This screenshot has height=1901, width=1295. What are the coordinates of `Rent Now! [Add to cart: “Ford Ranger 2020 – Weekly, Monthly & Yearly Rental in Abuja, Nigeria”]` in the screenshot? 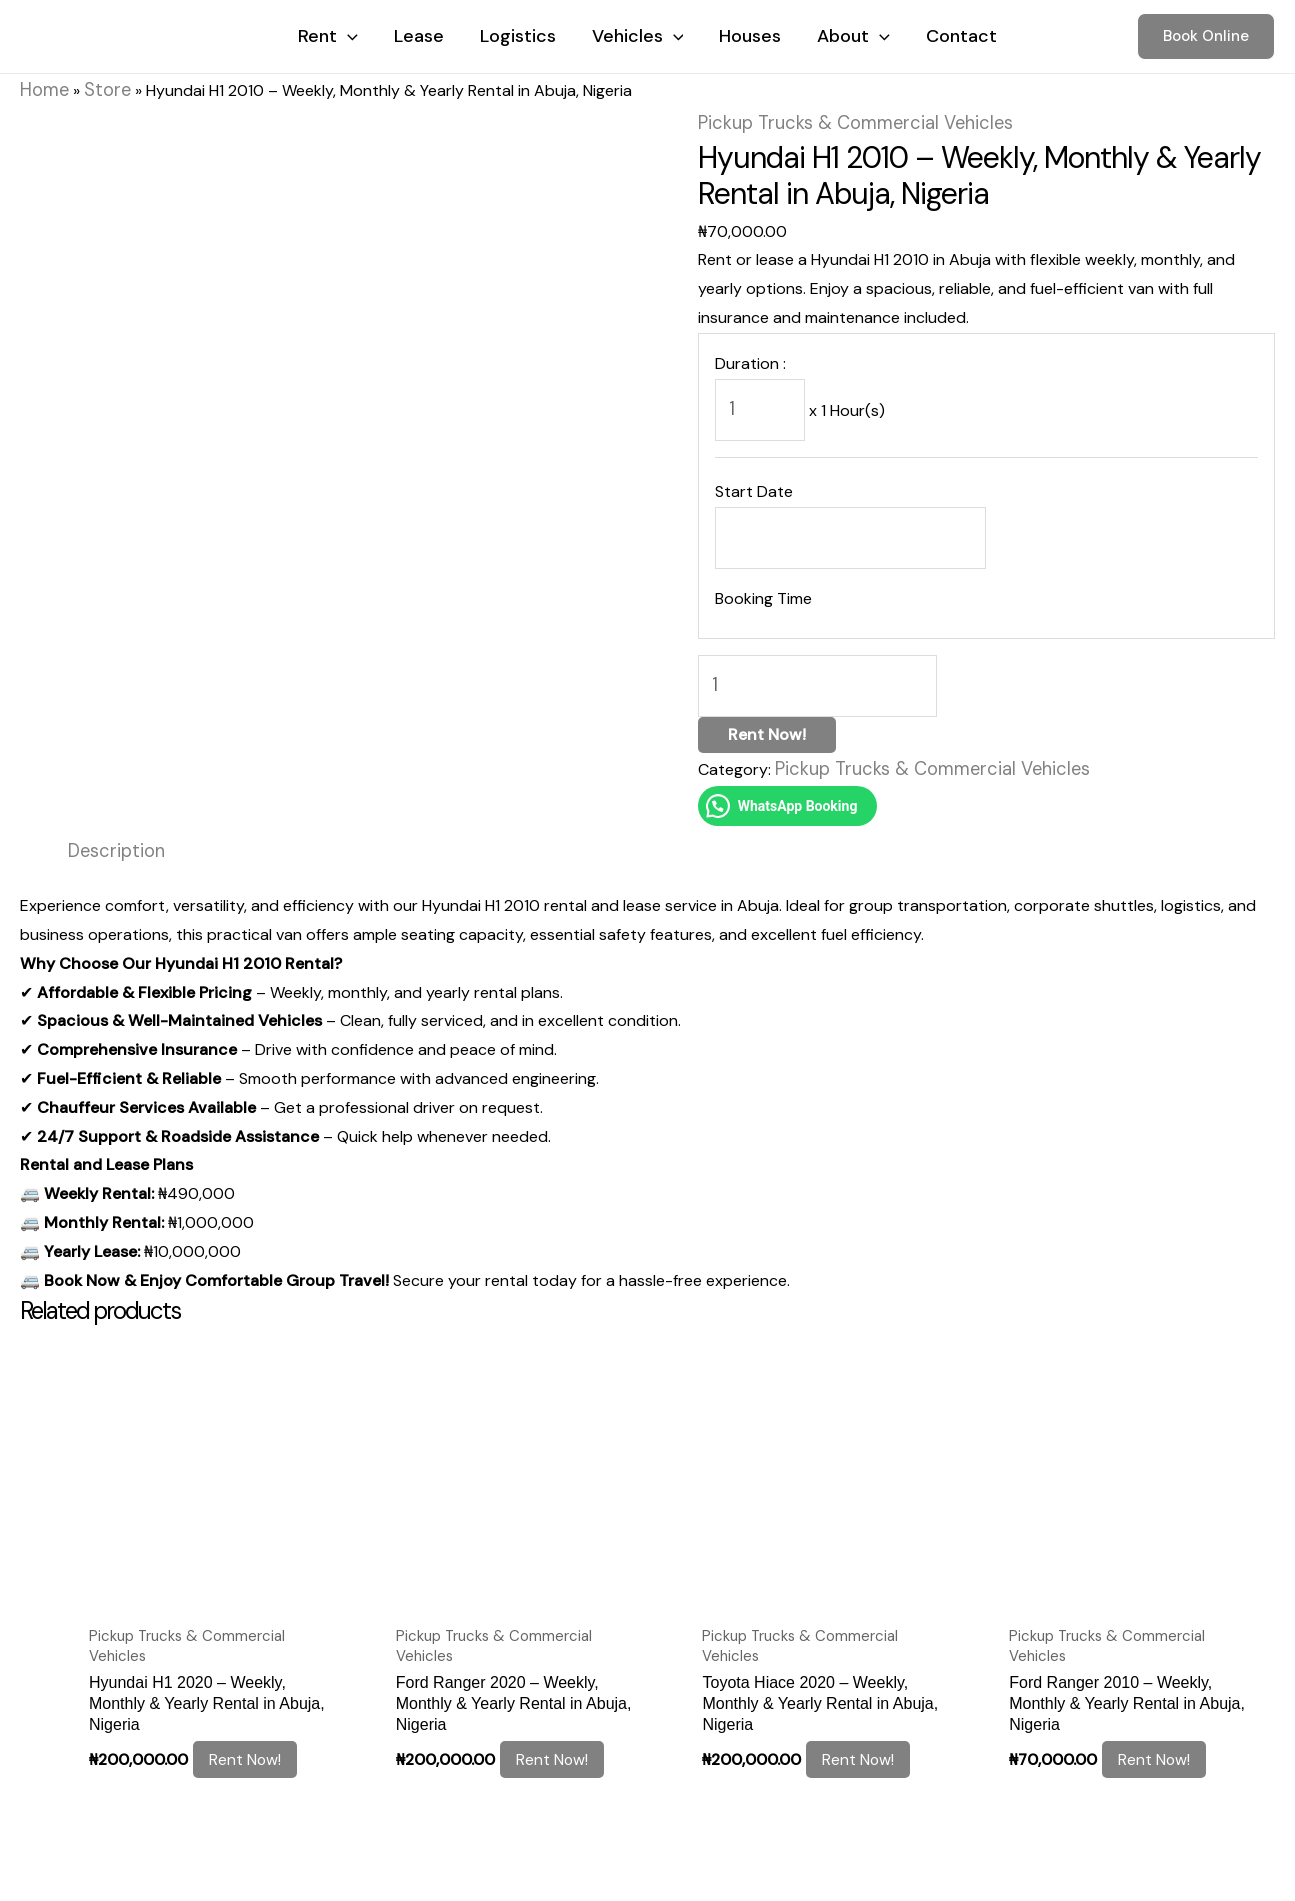 It's located at (560, 1696).